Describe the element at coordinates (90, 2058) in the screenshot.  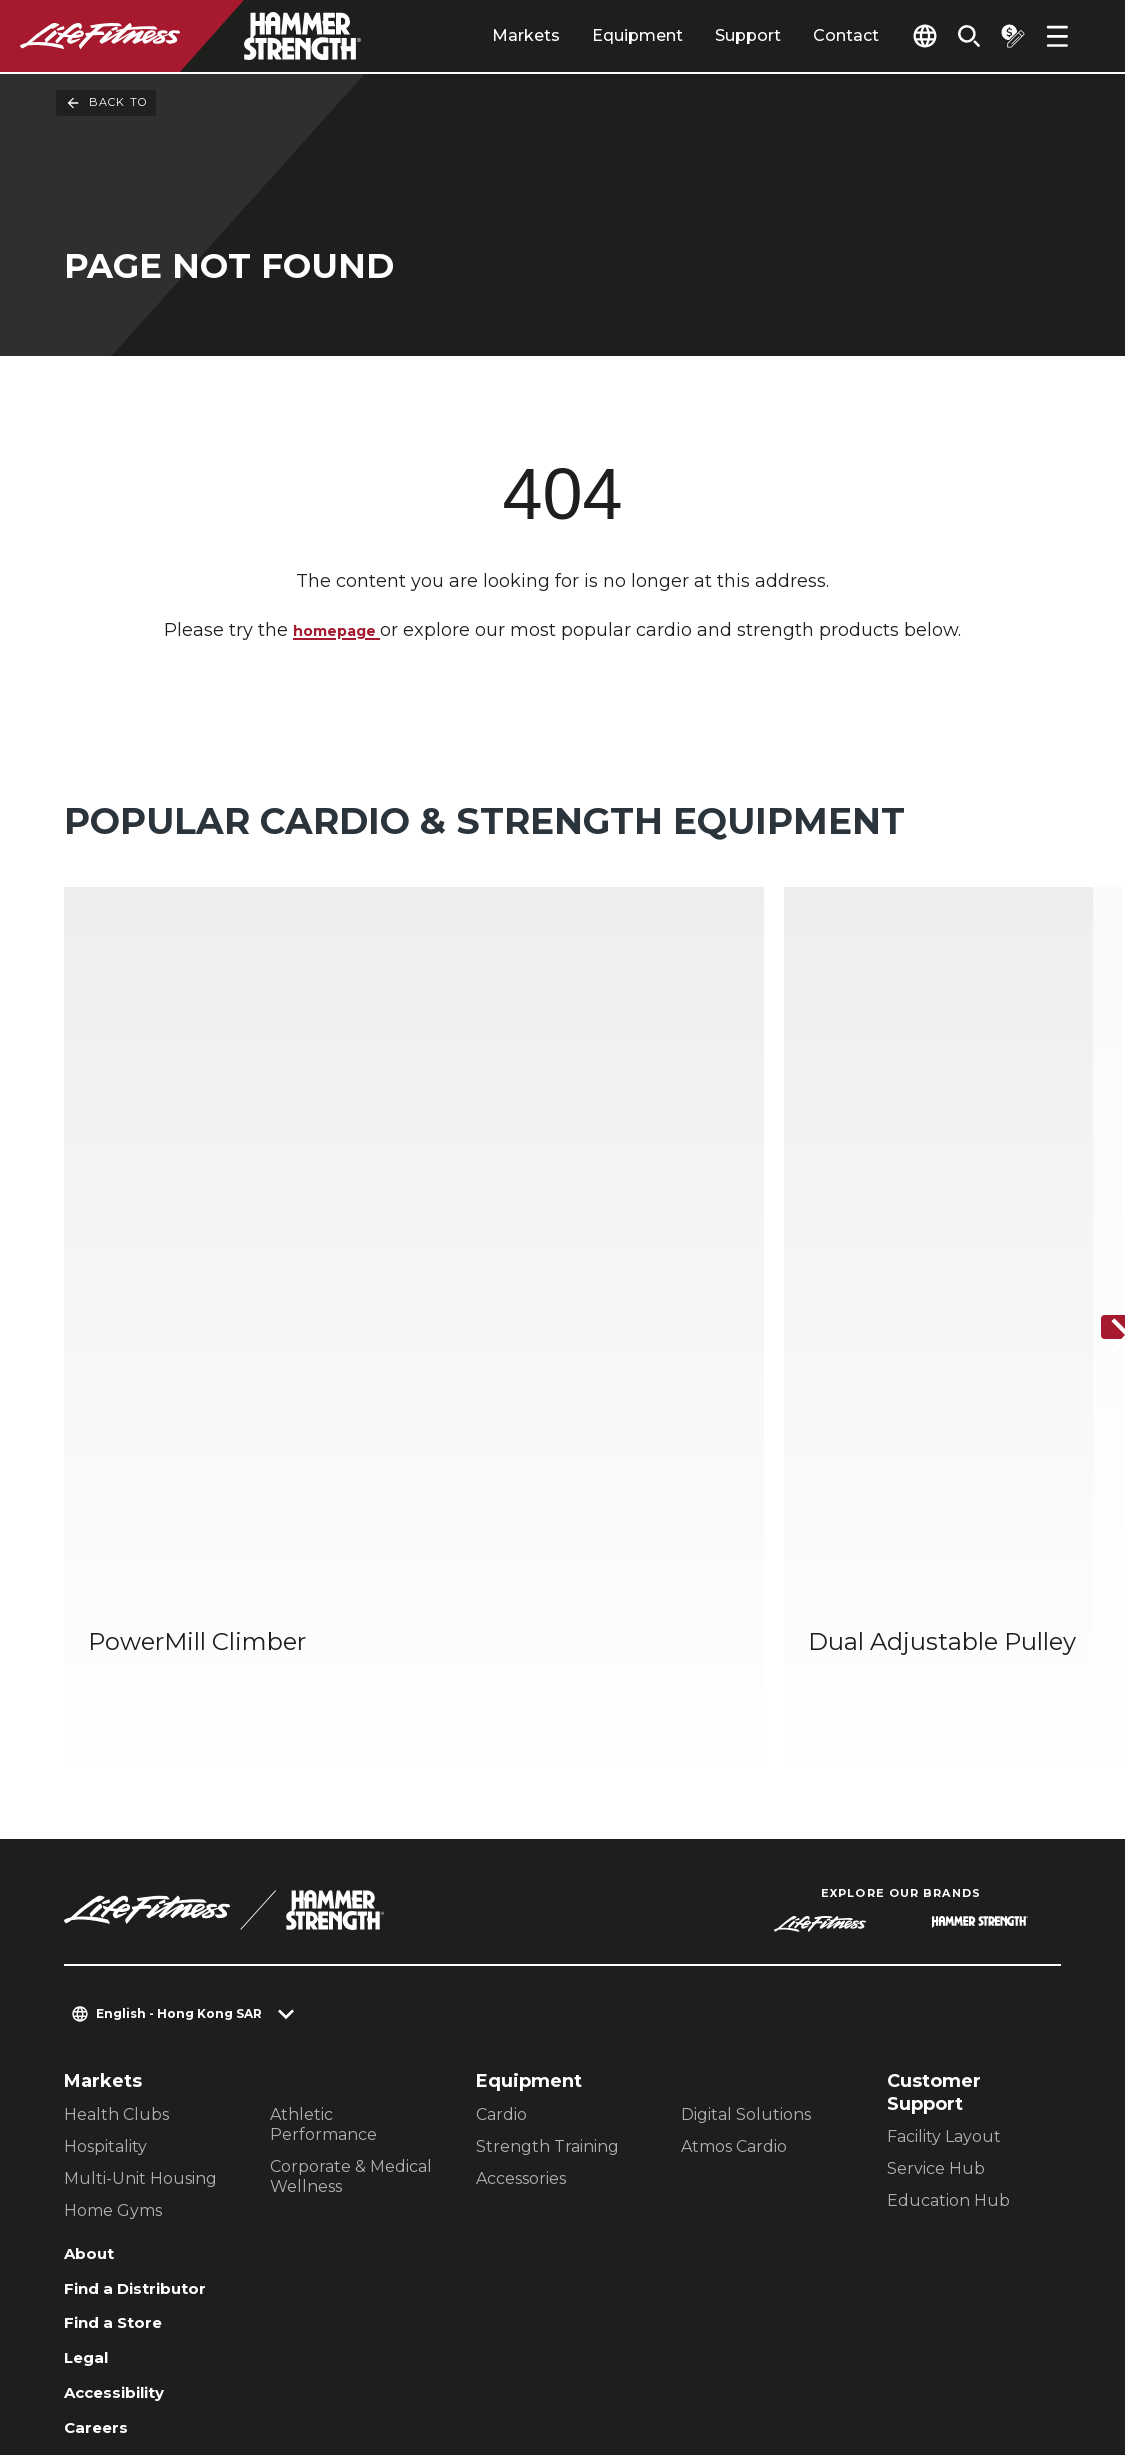
I see `Legal` at that location.